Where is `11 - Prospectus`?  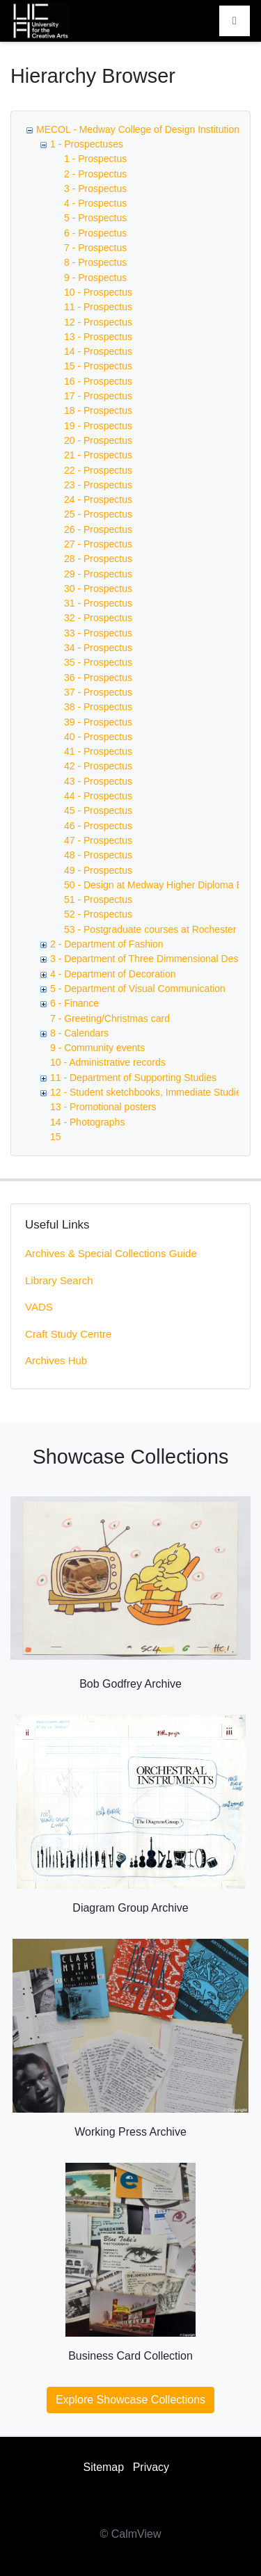 11 - Prospectus is located at coordinates (98, 306).